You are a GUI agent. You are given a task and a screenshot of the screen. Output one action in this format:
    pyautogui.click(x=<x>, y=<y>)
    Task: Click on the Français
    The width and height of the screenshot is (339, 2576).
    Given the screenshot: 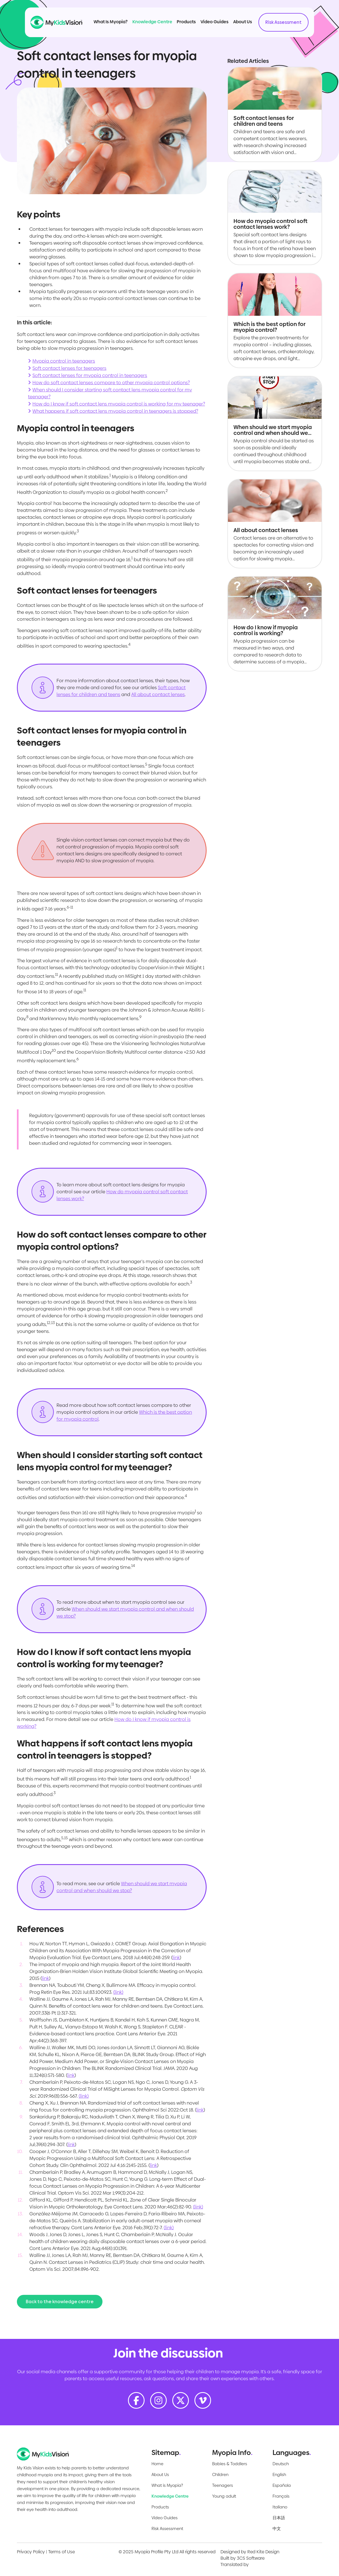 What is the action you would take?
    pyautogui.click(x=281, y=2496)
    